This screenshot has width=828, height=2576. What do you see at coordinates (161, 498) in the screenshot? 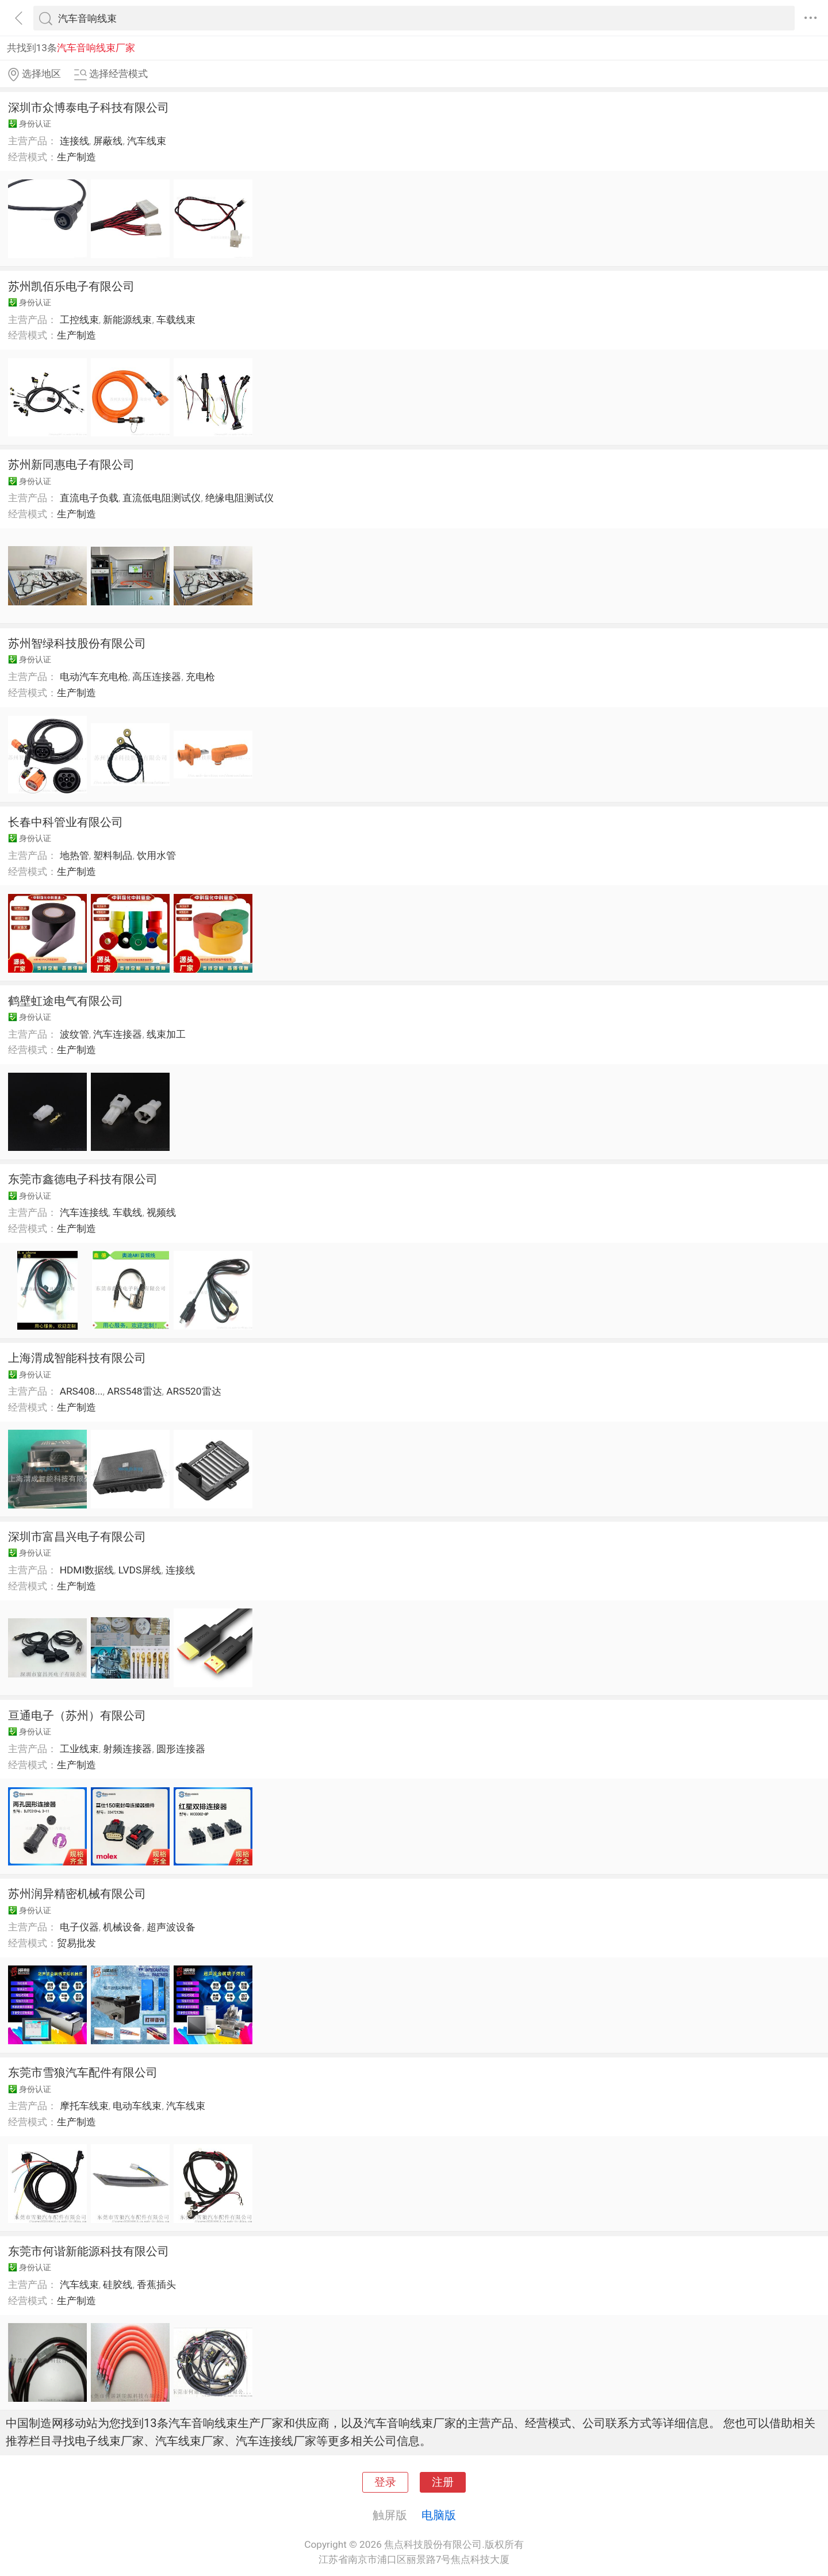
I see `直流低电阻测试仪` at bounding box center [161, 498].